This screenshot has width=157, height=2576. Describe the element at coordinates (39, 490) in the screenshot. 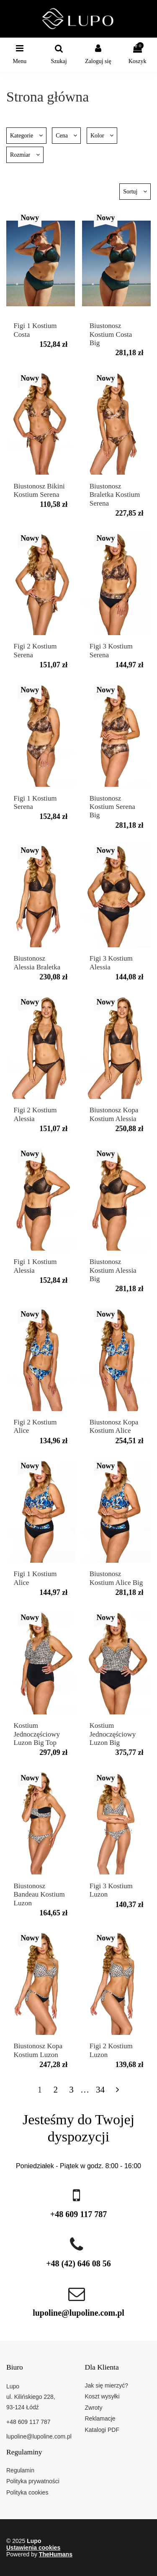

I see `Biustonosz Bikini Kostium Serena` at that location.